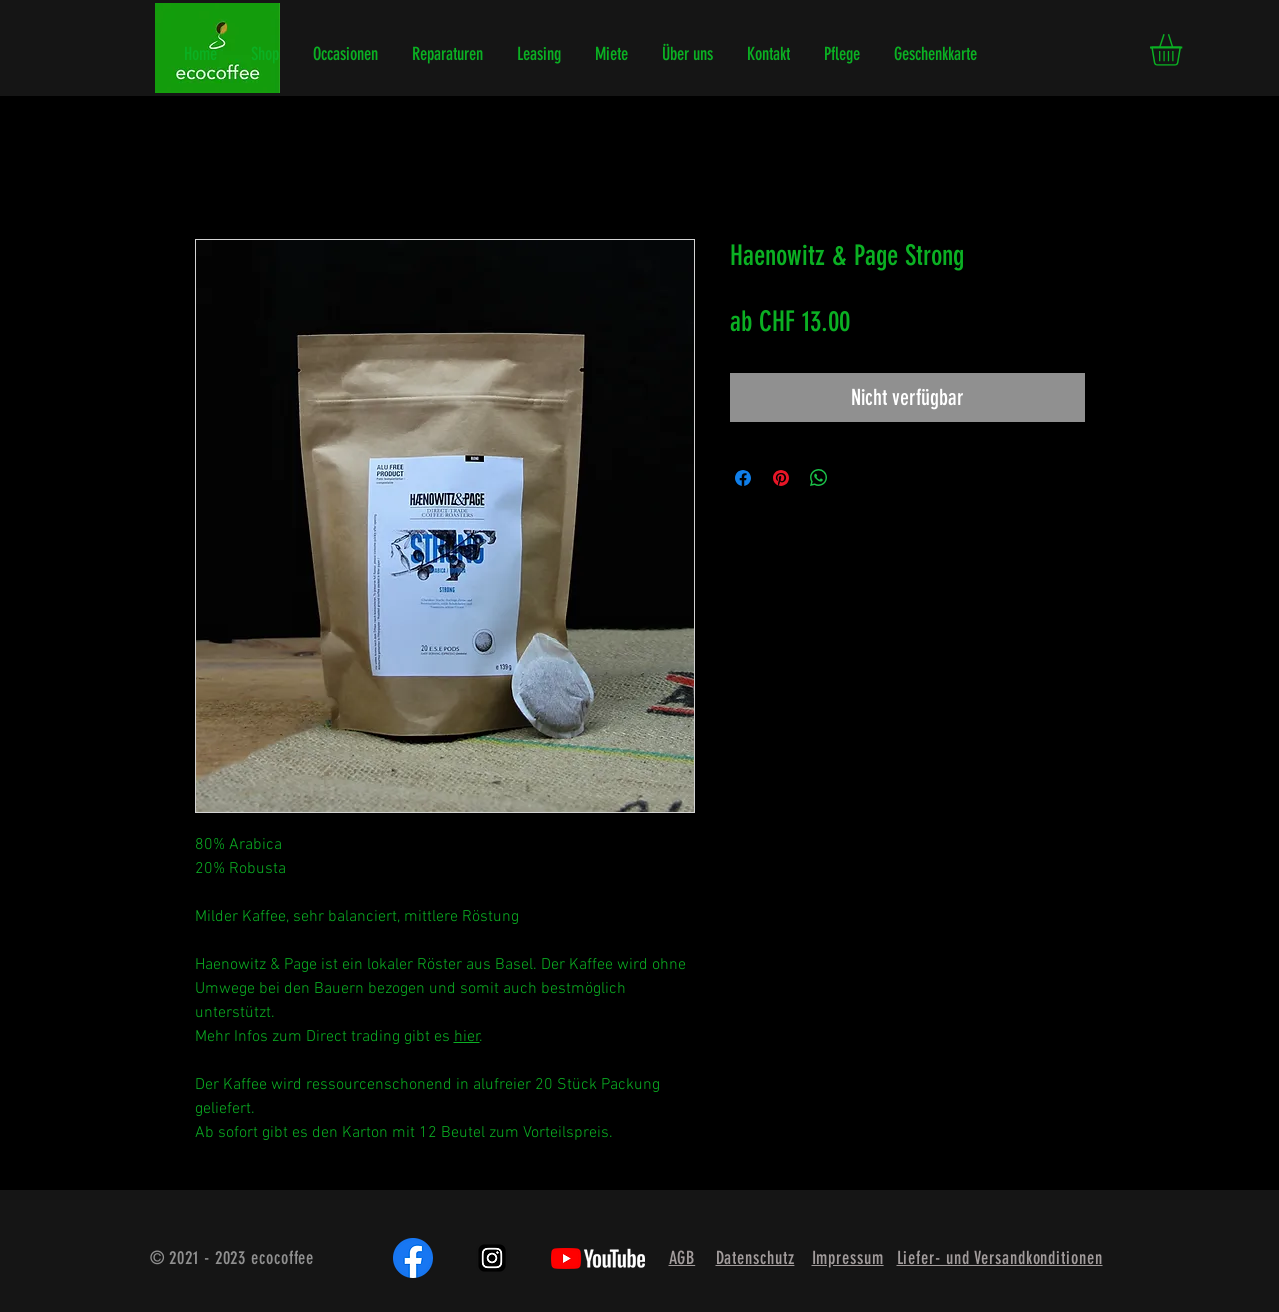  Describe the element at coordinates (467, 1037) in the screenshot. I see `hier` at that location.